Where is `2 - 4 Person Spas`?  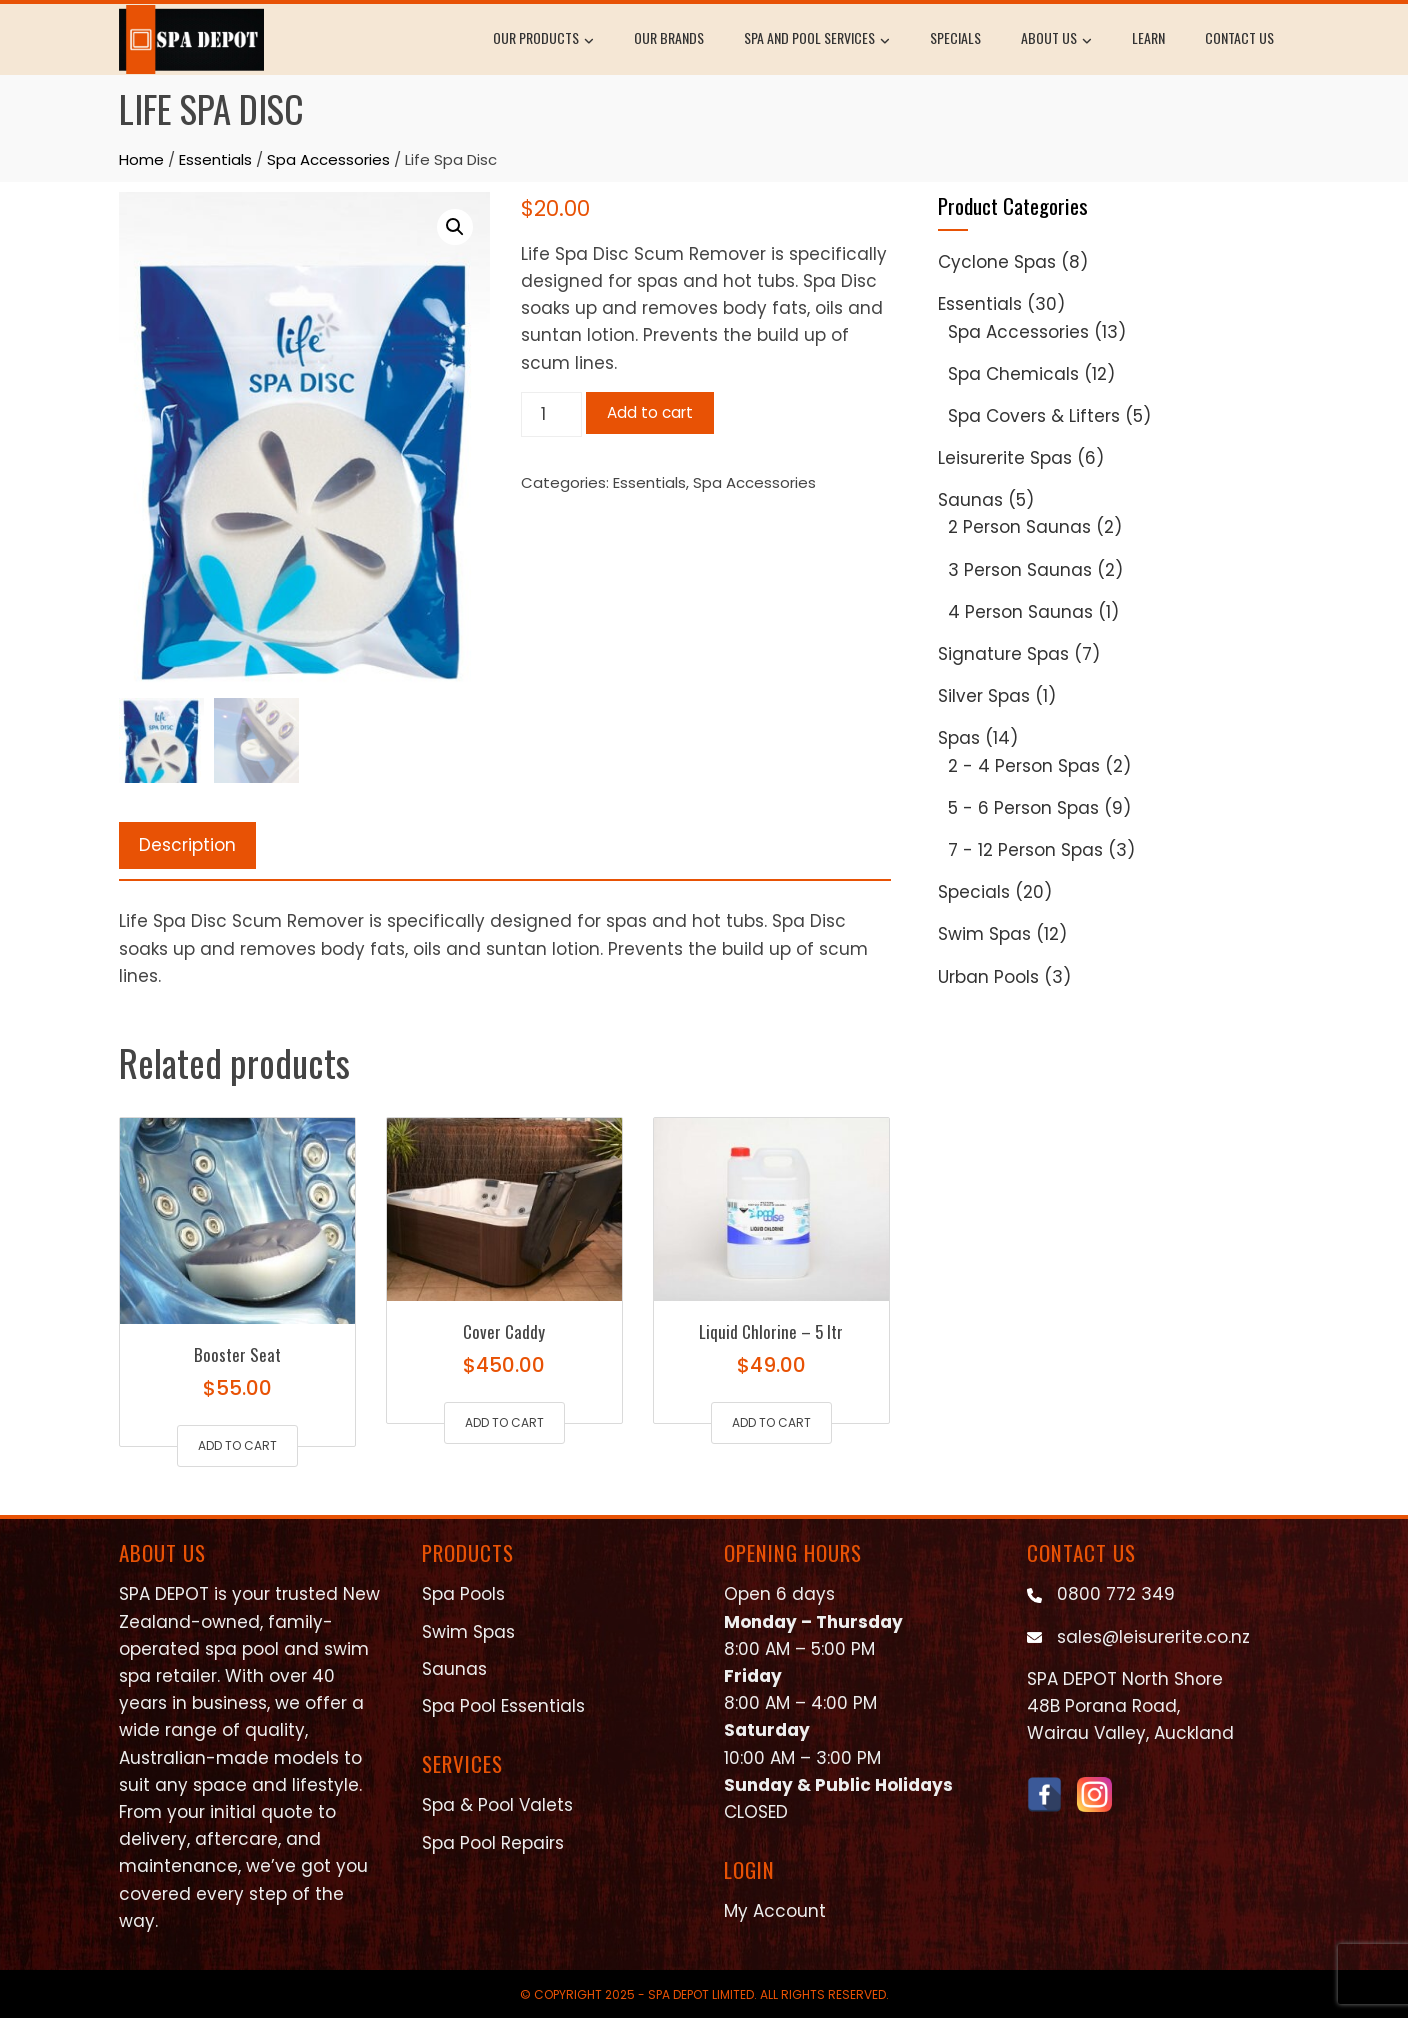 2 - 4 Person Spas is located at coordinates (1024, 766).